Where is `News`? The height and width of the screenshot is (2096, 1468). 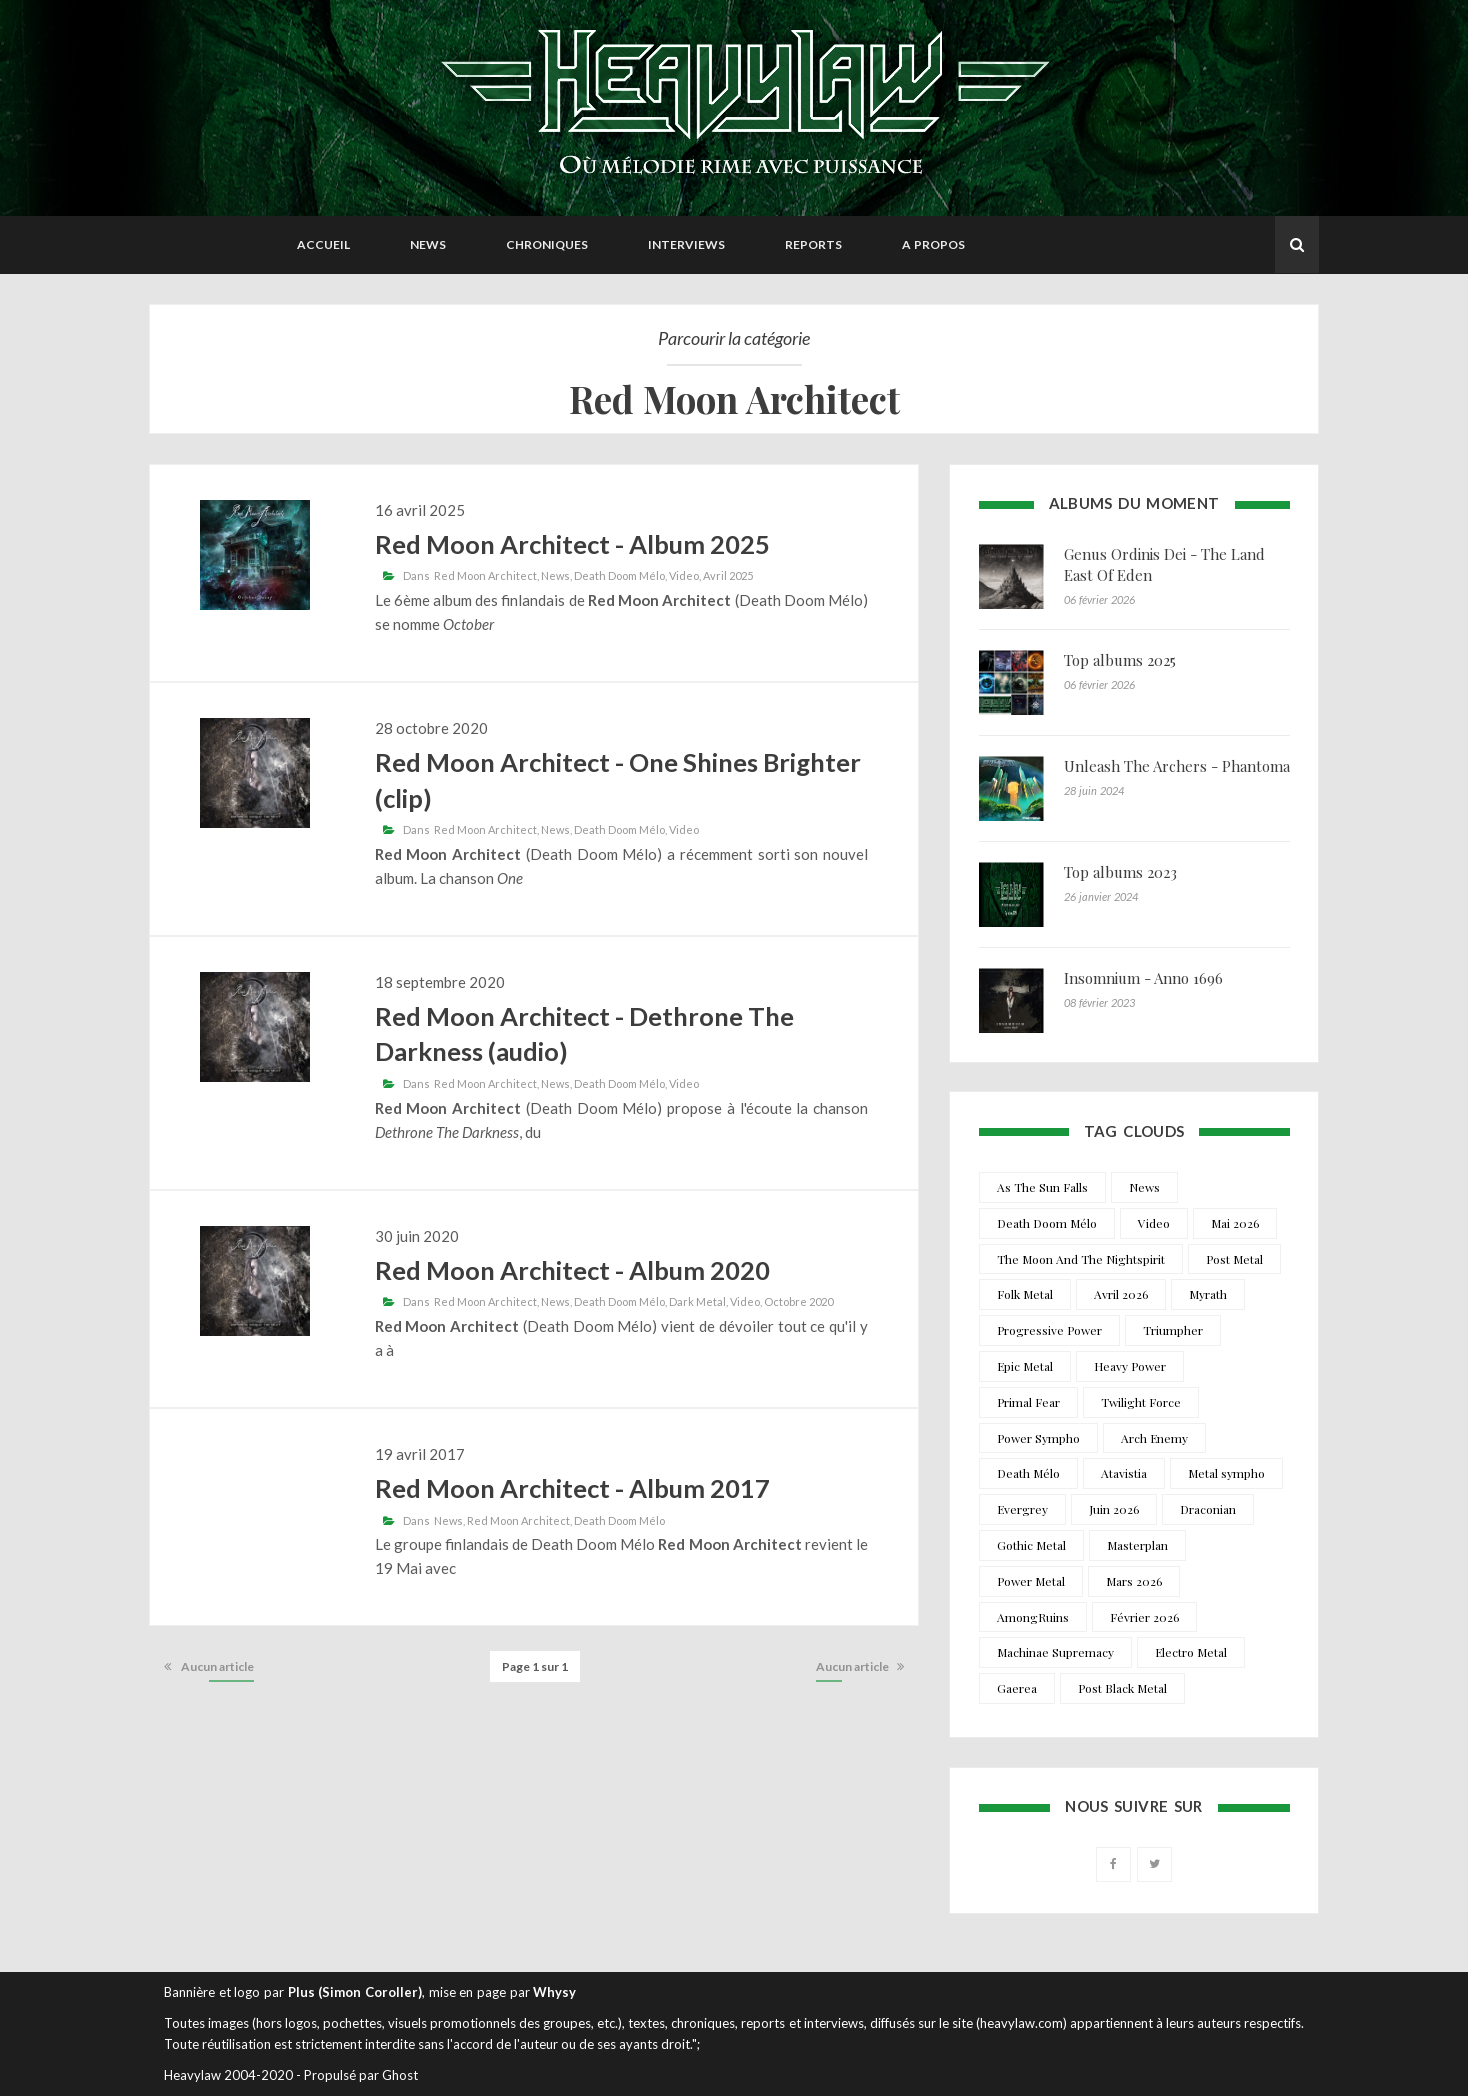
News is located at coordinates (428, 244).